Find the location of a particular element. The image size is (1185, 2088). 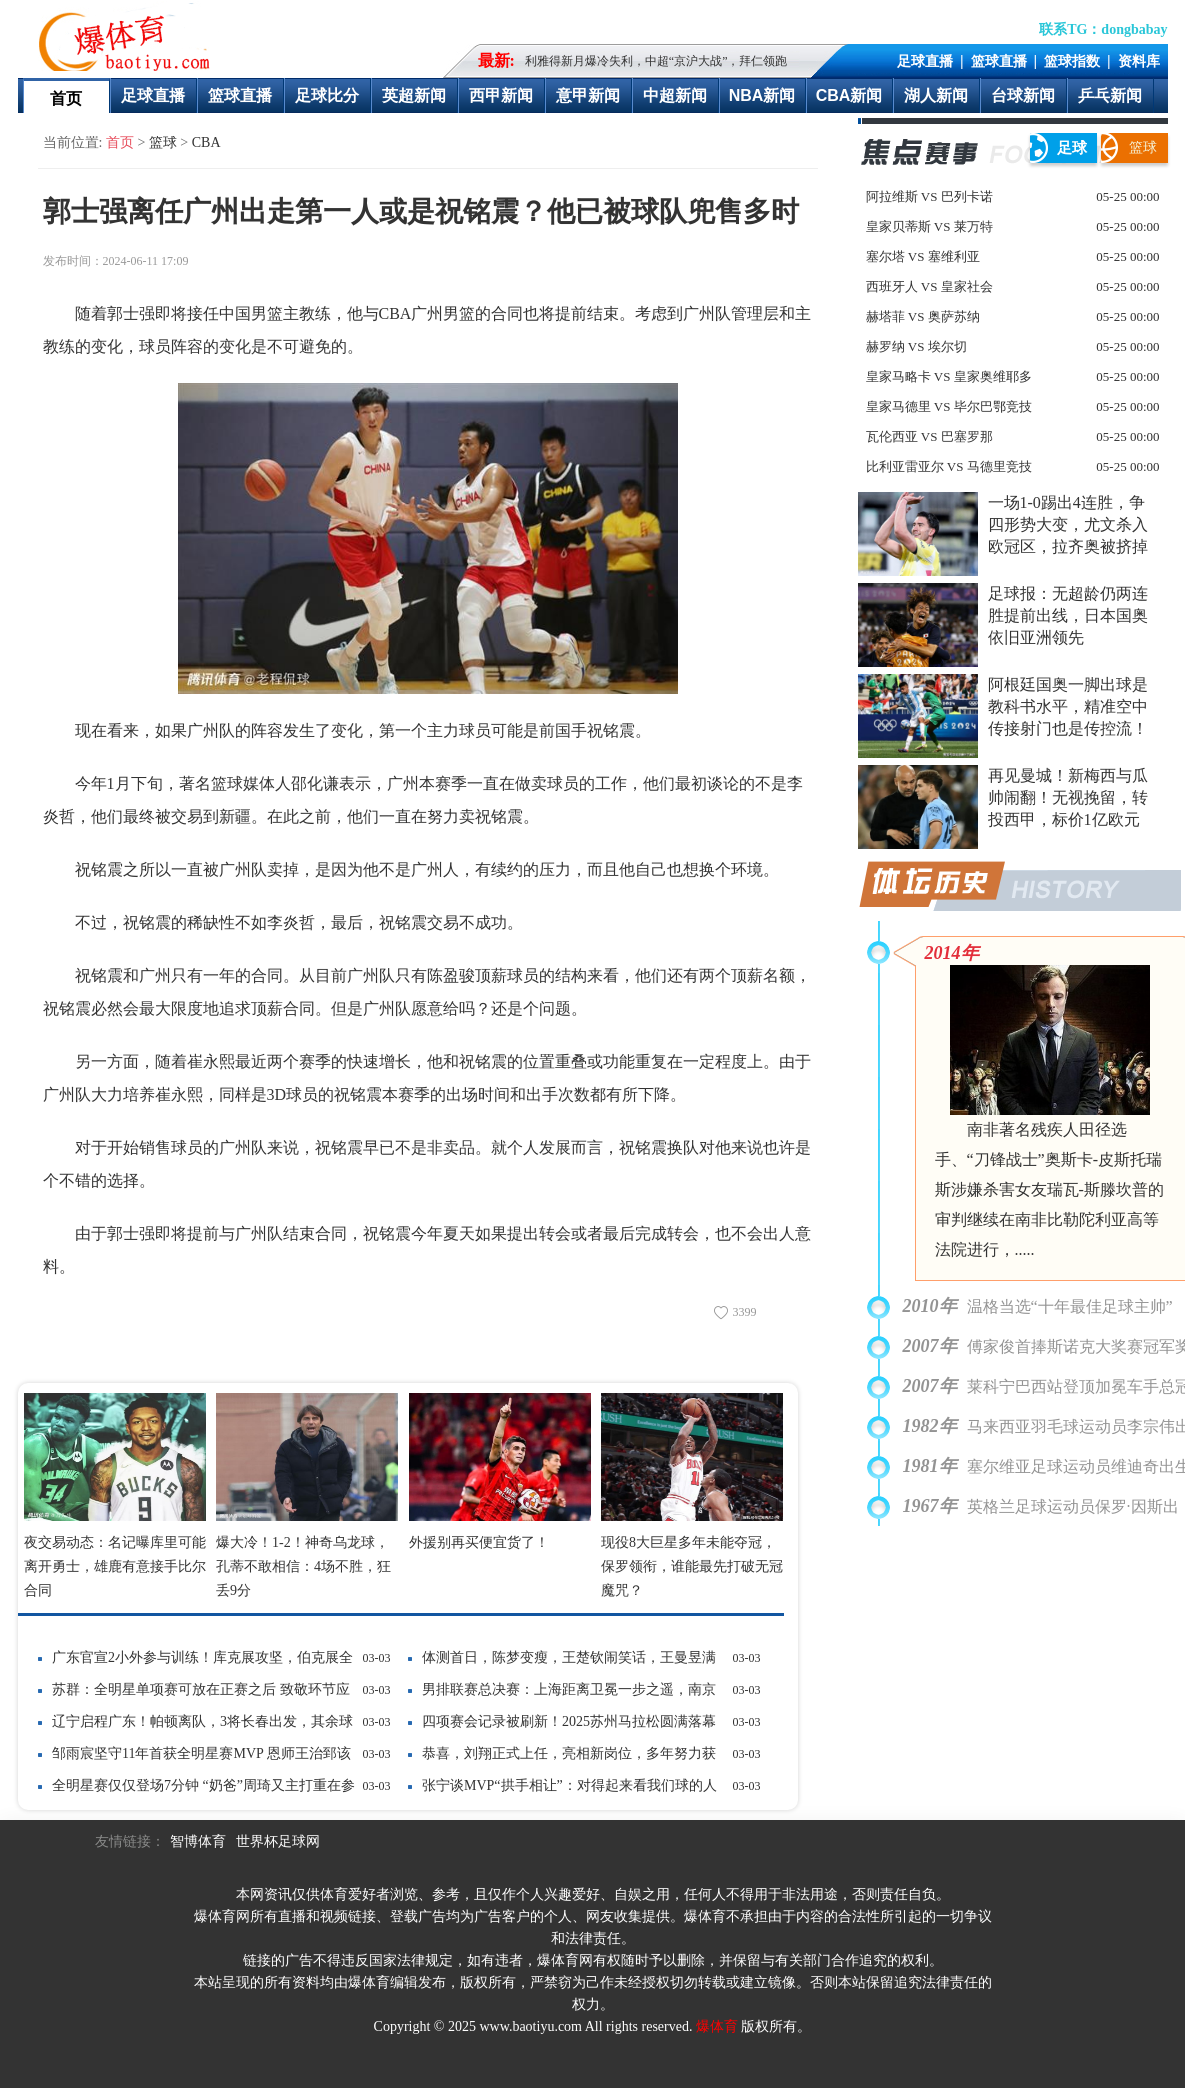

爆体育 is located at coordinates (717, 2026).